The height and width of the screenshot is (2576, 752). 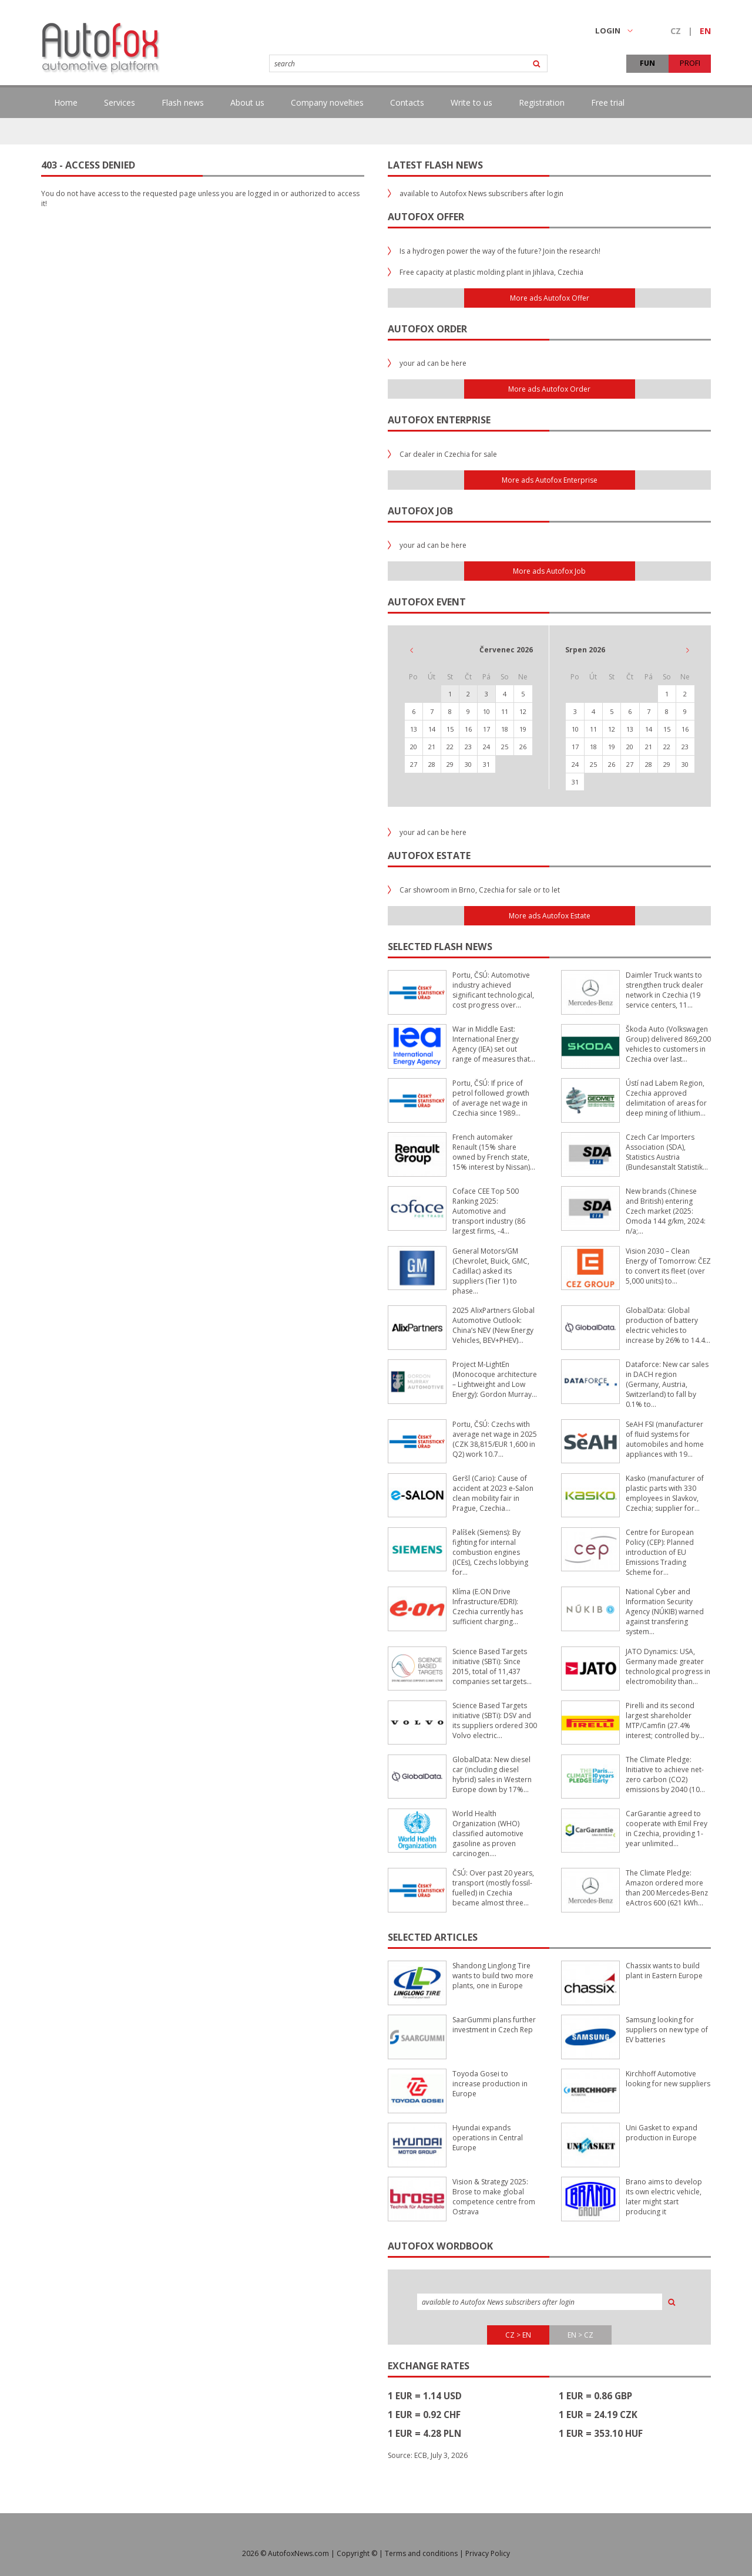 I want to click on LOGIN, so click(x=614, y=30).